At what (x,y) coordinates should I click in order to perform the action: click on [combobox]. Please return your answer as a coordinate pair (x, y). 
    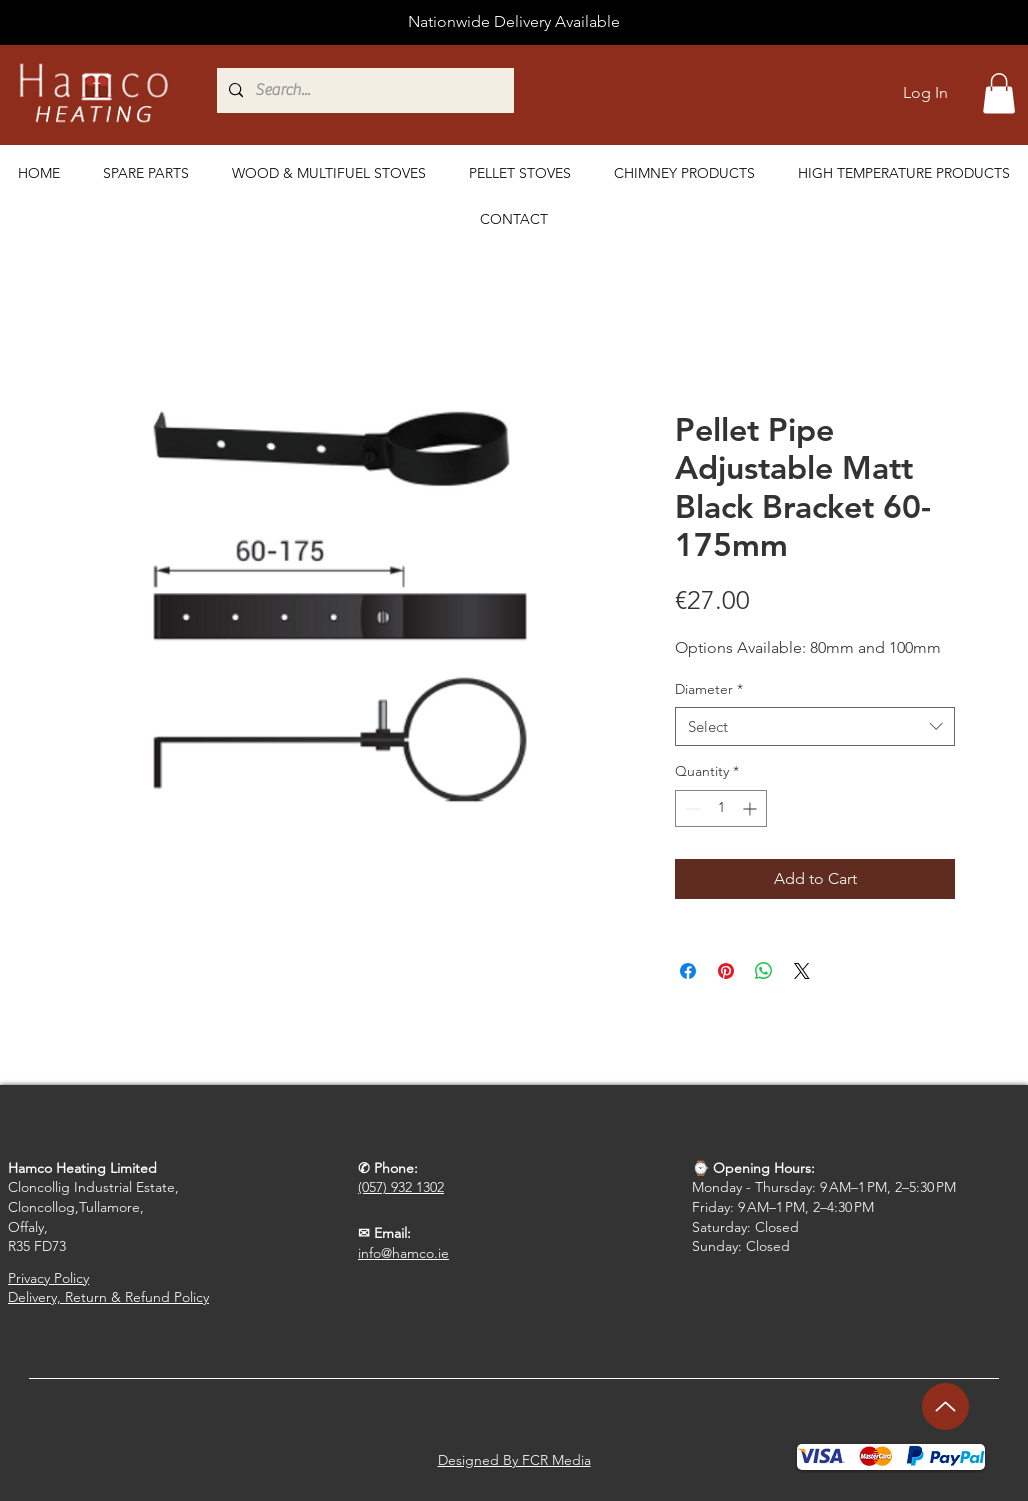
    Looking at the image, I should click on (815, 726).